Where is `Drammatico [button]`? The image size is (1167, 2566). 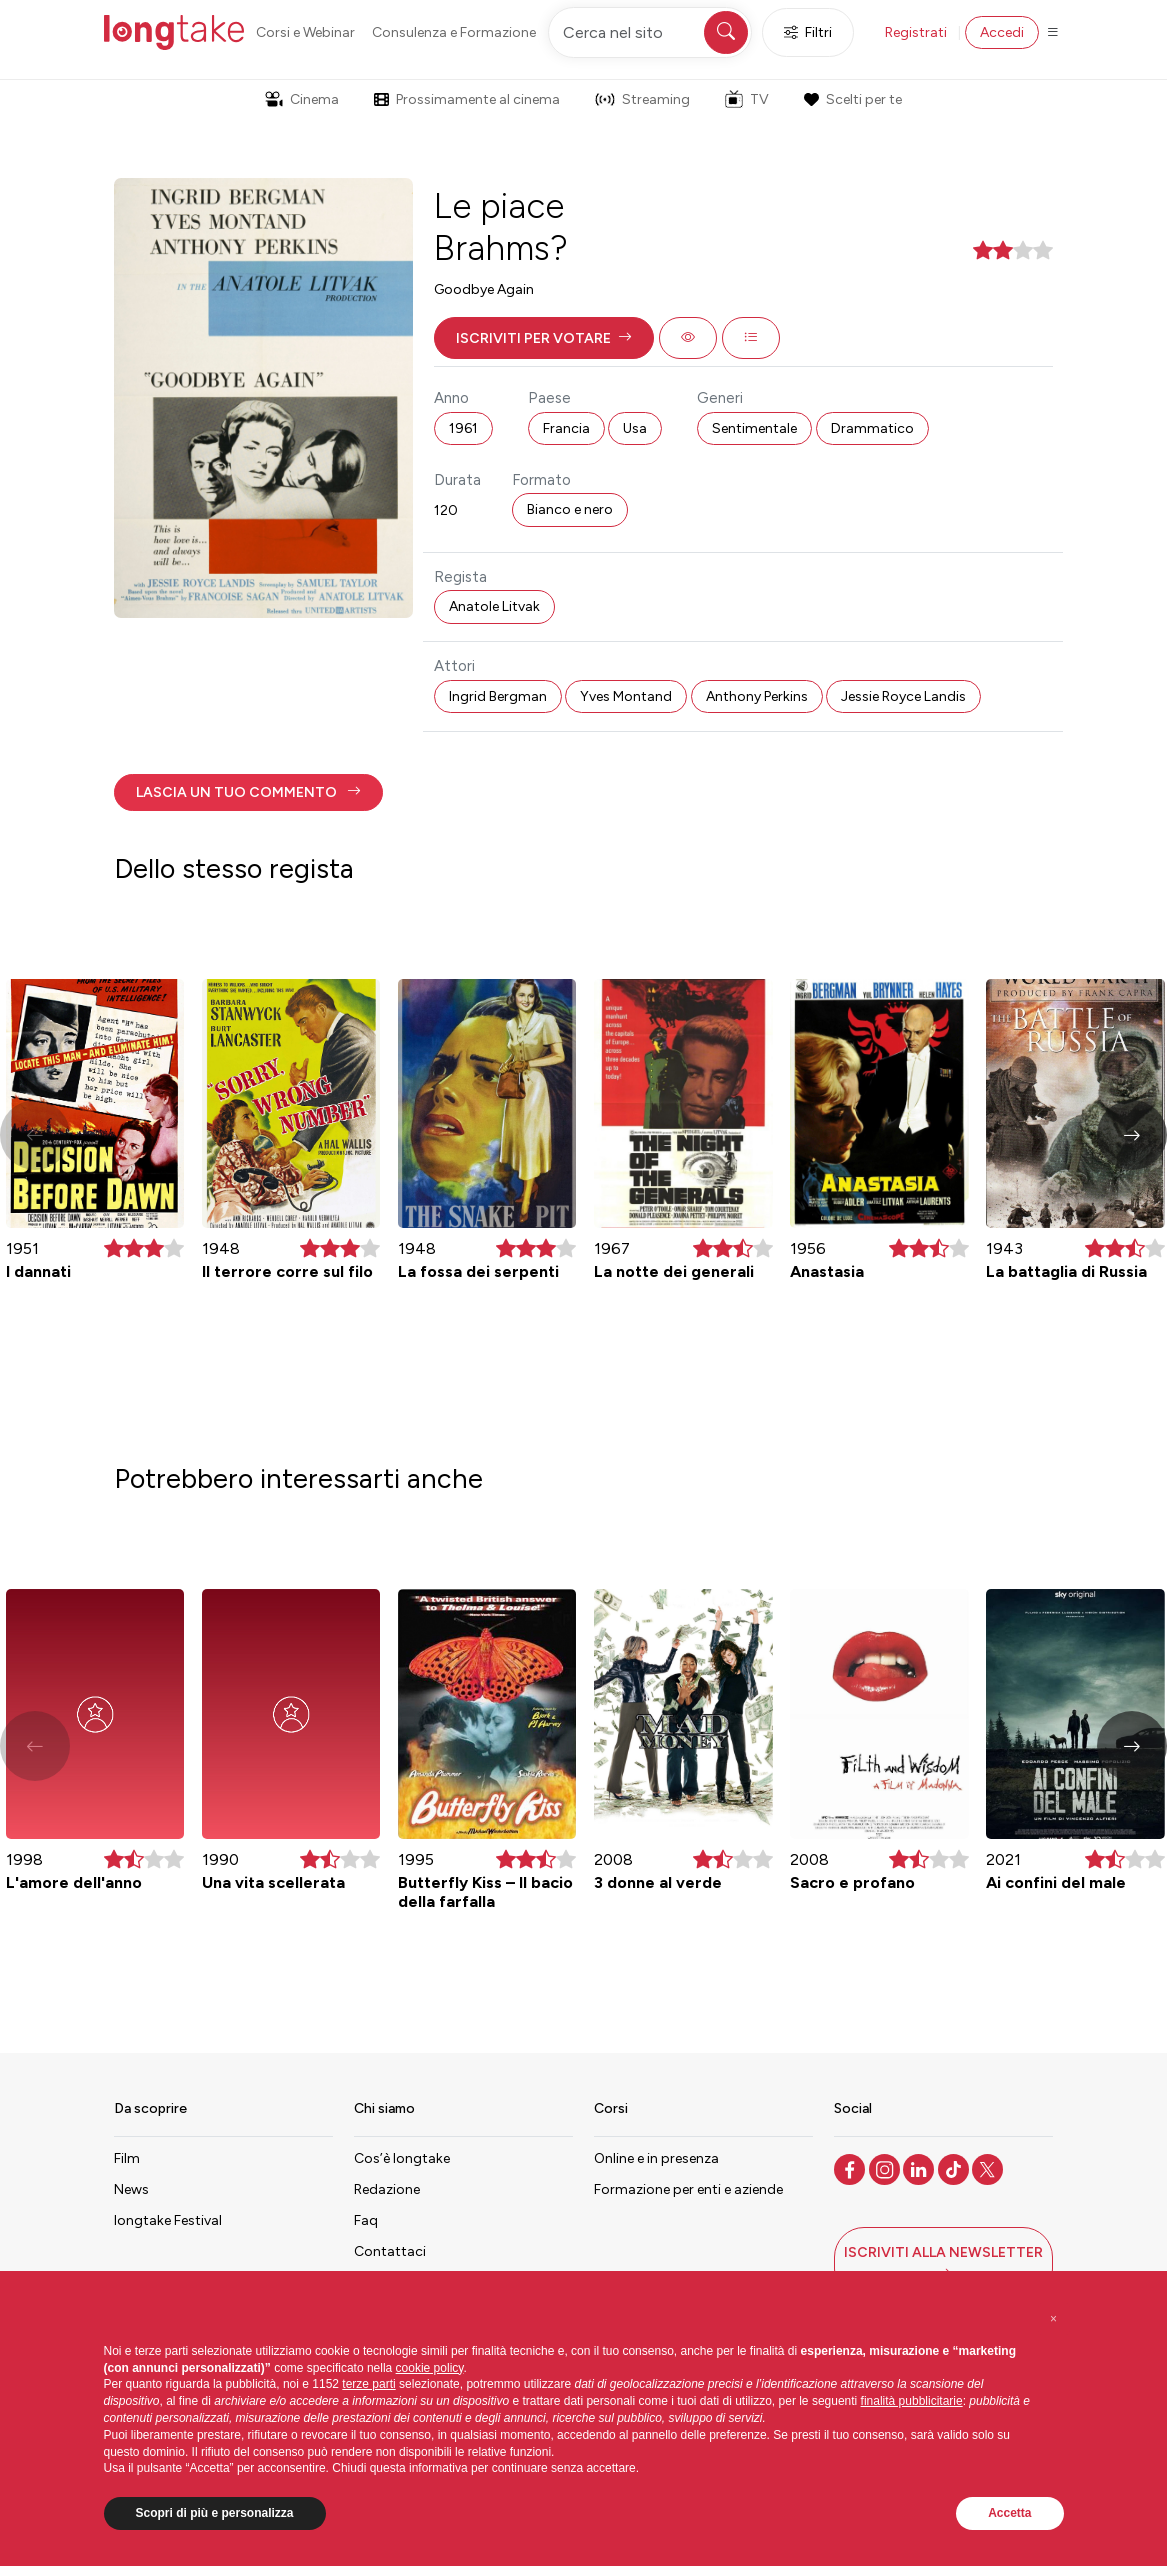 Drammatico [button] is located at coordinates (872, 428).